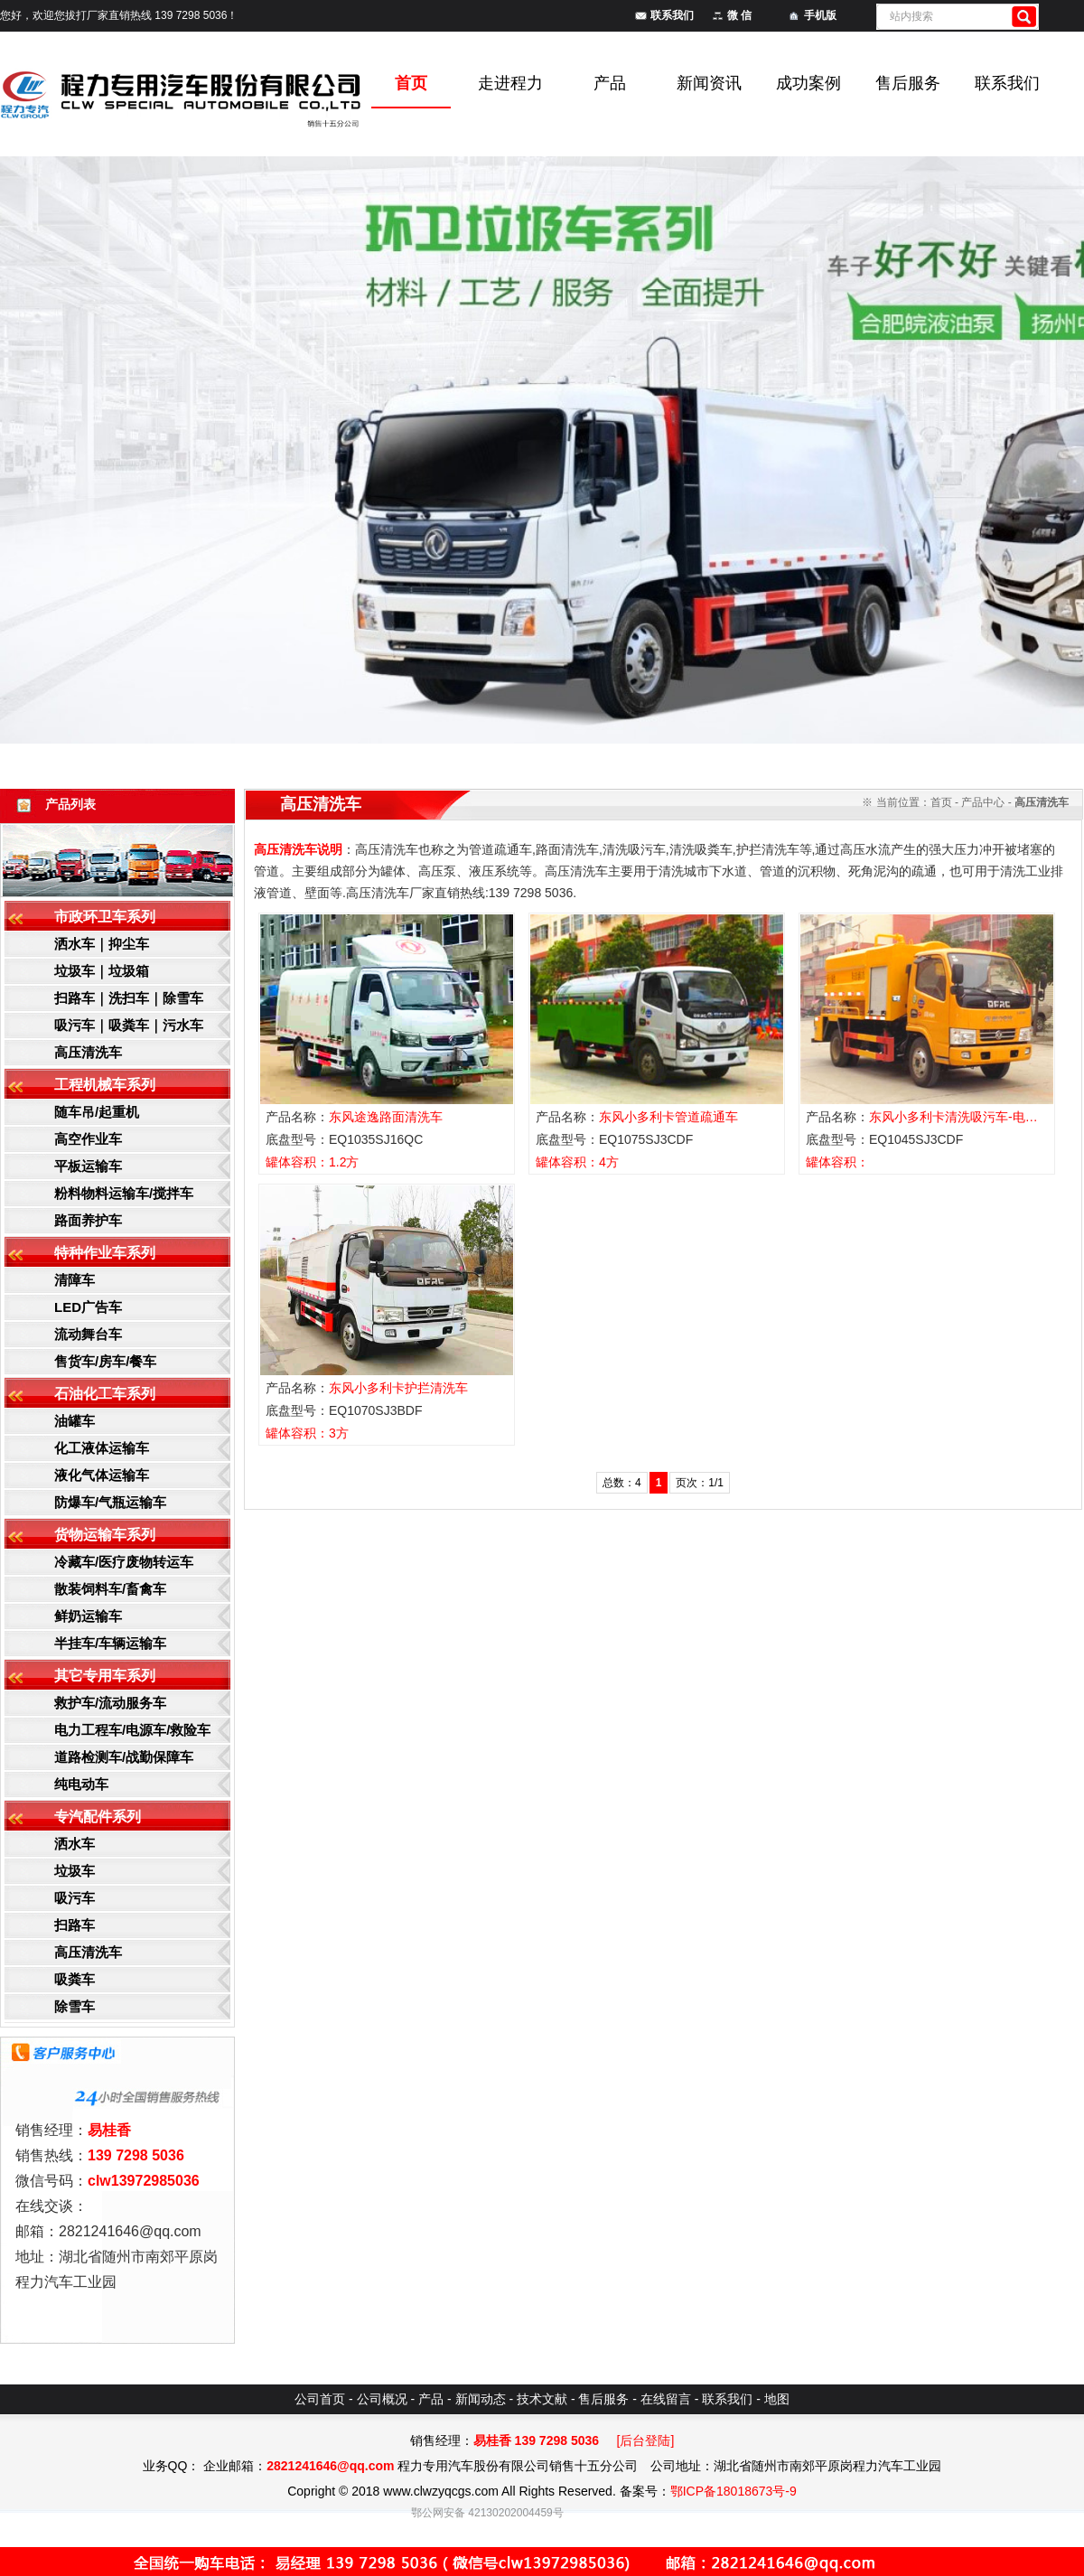 This screenshot has width=1084, height=2576. What do you see at coordinates (105, 1361) in the screenshot?
I see `售货车/房车/餐车` at bounding box center [105, 1361].